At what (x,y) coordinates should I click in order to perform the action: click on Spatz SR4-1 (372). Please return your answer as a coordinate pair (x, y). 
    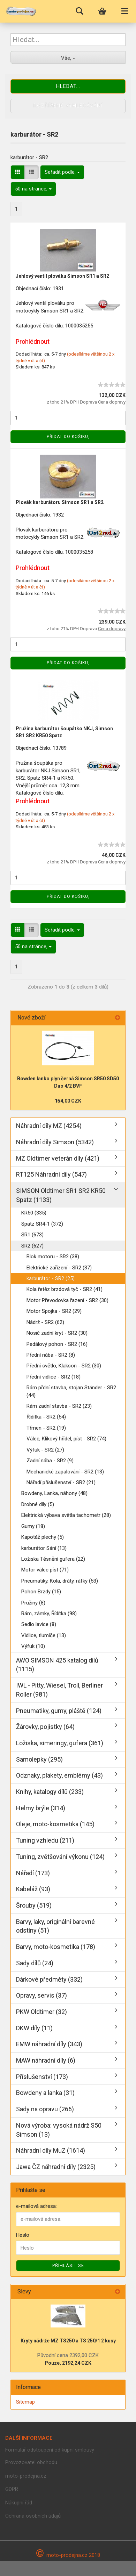
    Looking at the image, I should click on (42, 1224).